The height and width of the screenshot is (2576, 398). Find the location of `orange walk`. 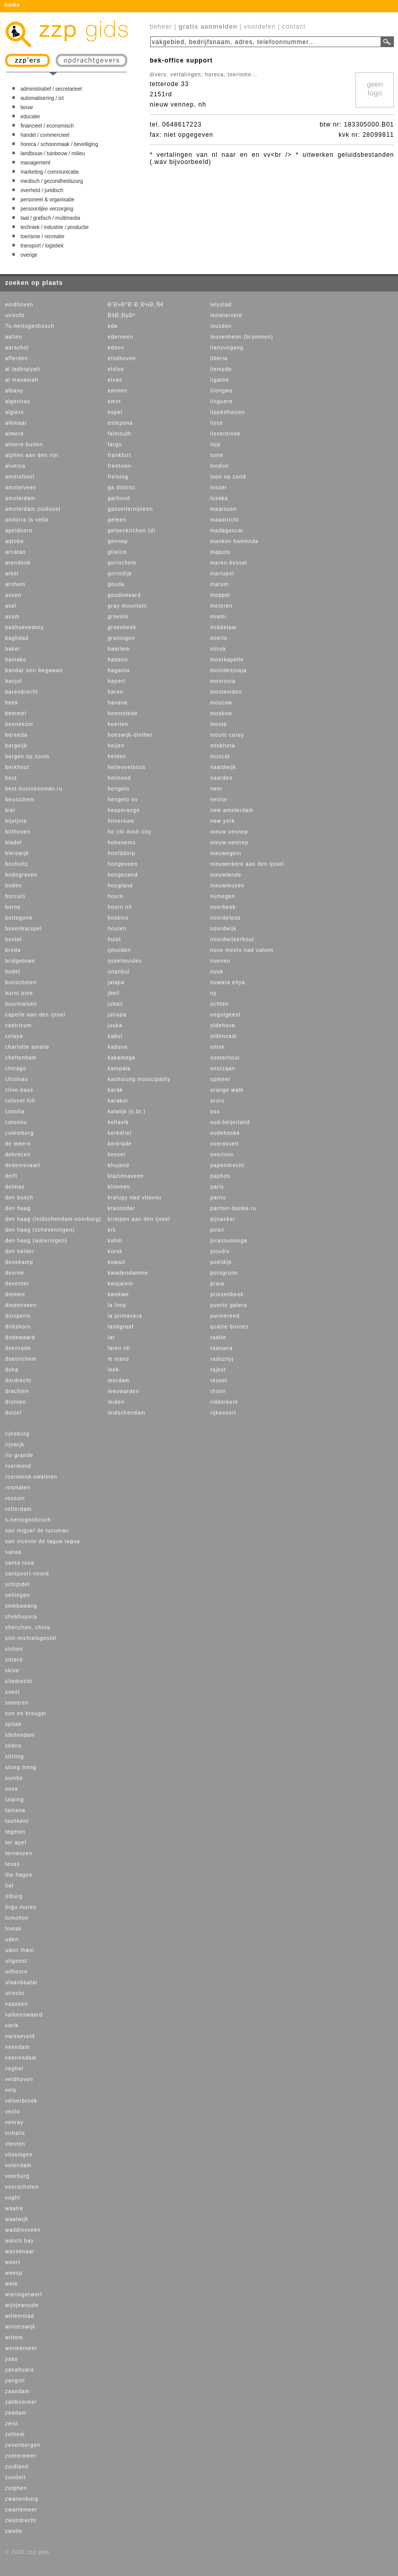

orange walk is located at coordinates (227, 1090).